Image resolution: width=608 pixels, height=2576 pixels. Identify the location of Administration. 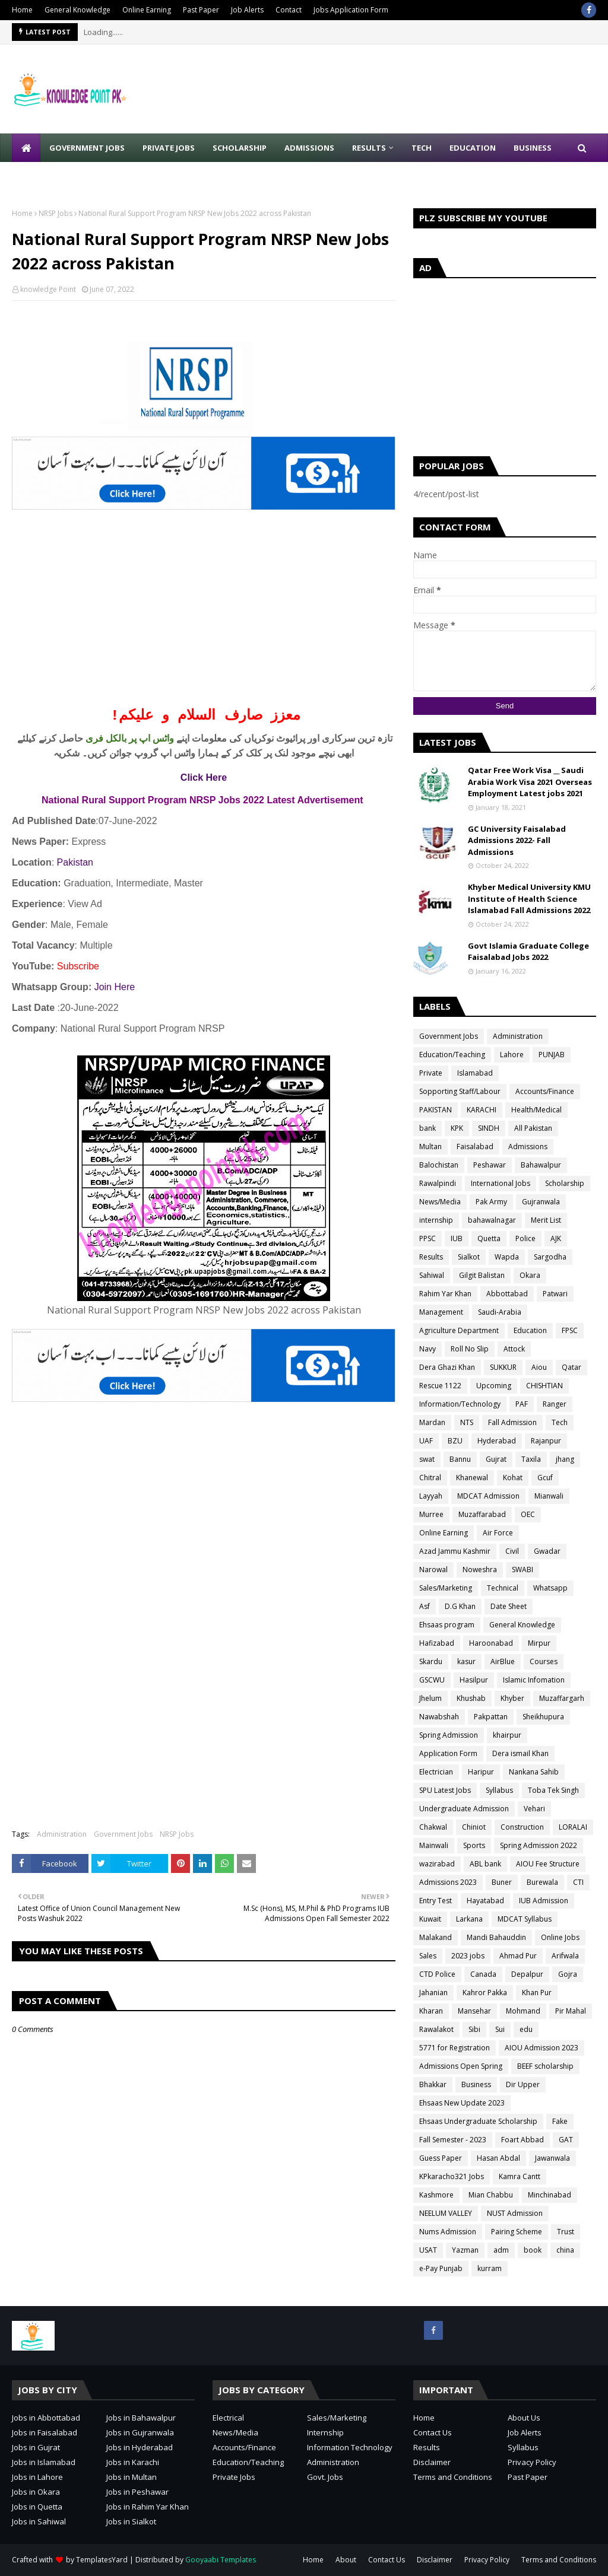
(62, 1834).